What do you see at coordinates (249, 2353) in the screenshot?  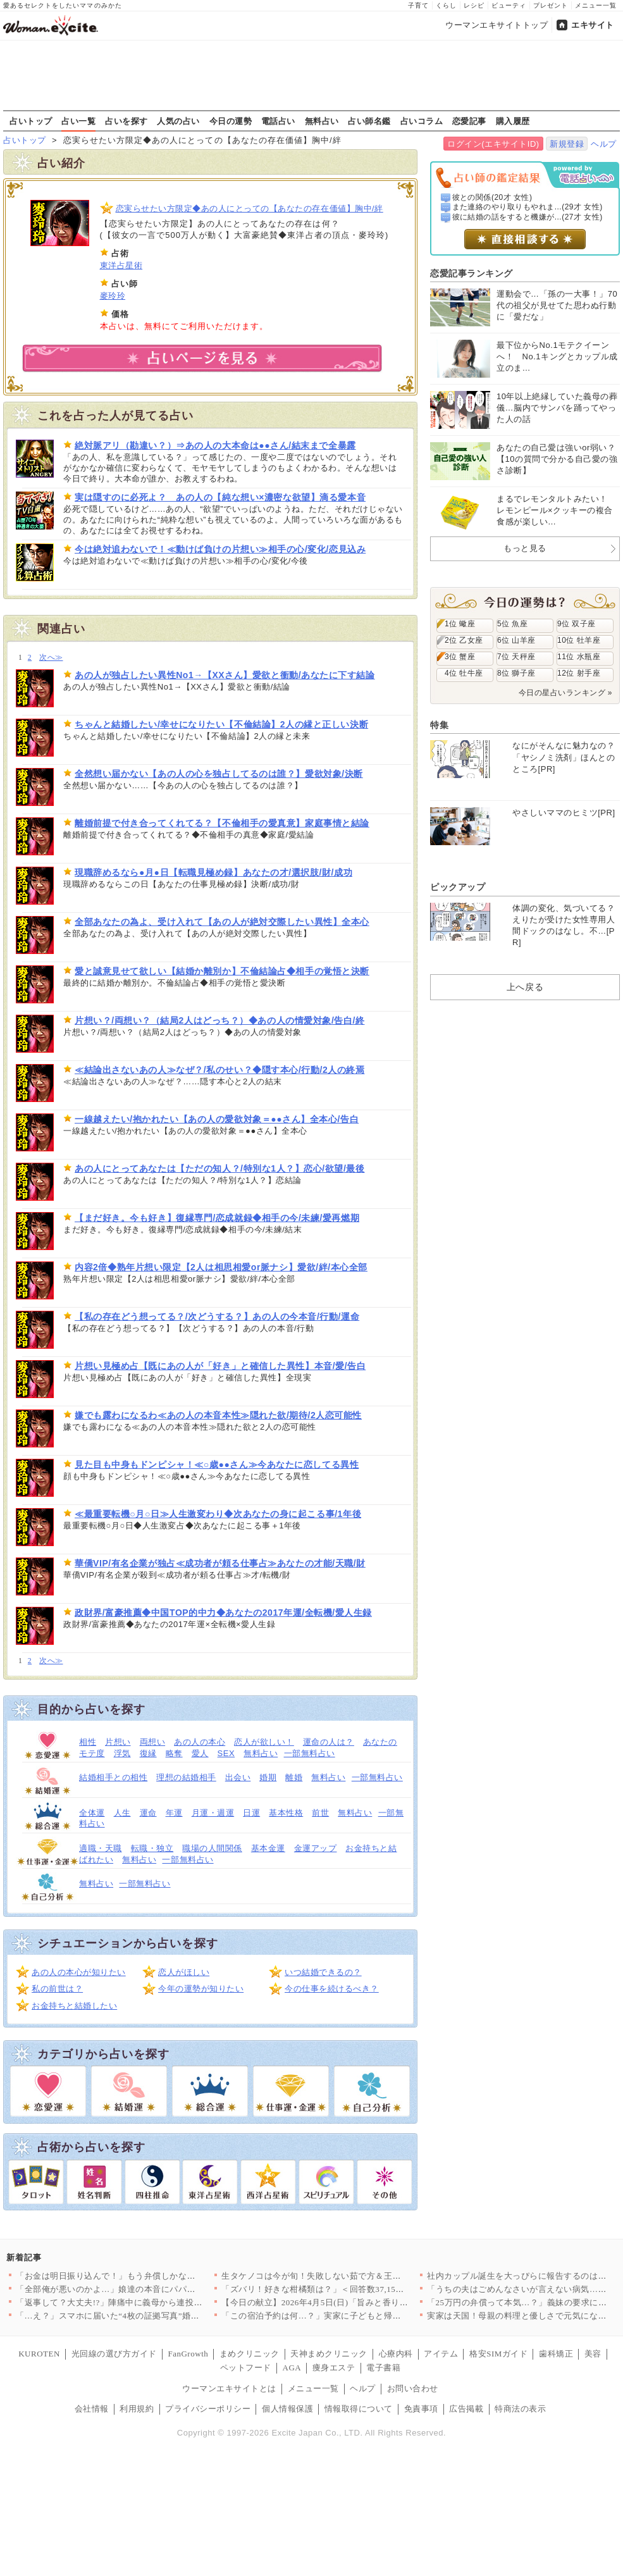 I see `まめクリニック` at bounding box center [249, 2353].